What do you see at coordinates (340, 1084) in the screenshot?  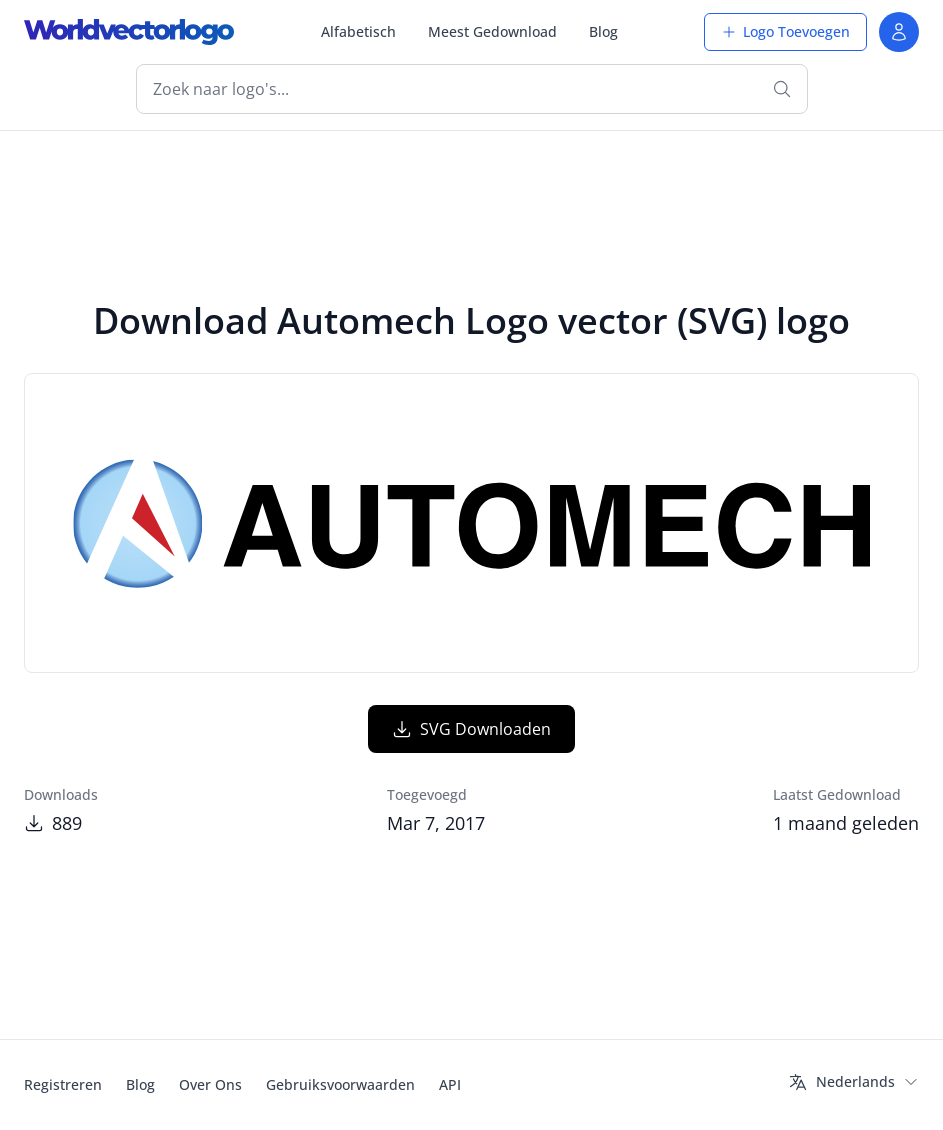 I see `Gebruiksvoorwaarden` at bounding box center [340, 1084].